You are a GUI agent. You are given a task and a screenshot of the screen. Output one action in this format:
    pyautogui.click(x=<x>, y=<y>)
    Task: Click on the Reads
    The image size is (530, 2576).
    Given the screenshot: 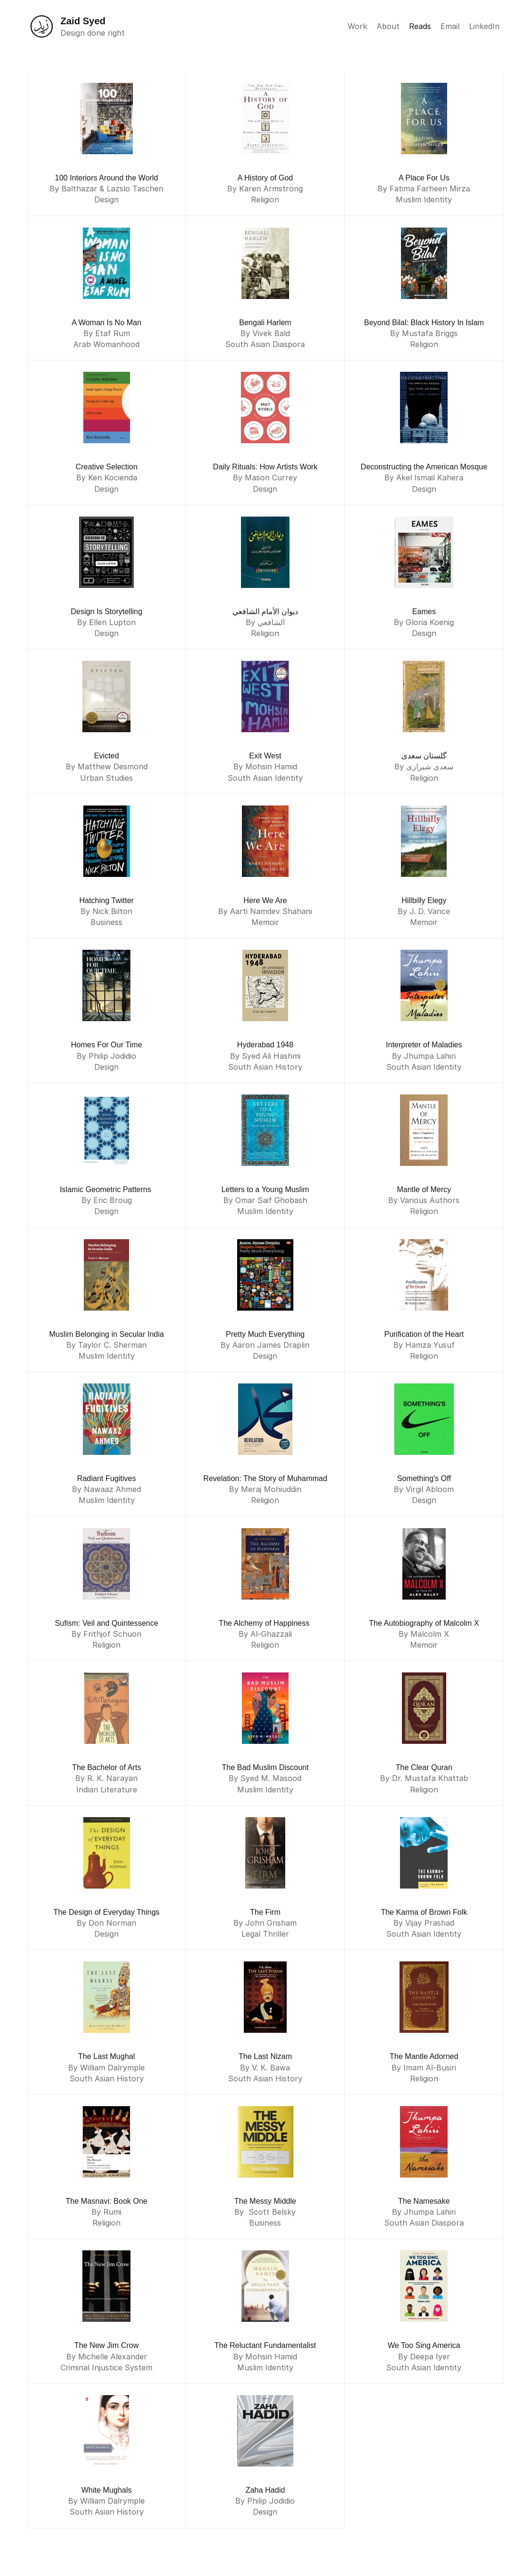 What is the action you would take?
    pyautogui.click(x=420, y=26)
    